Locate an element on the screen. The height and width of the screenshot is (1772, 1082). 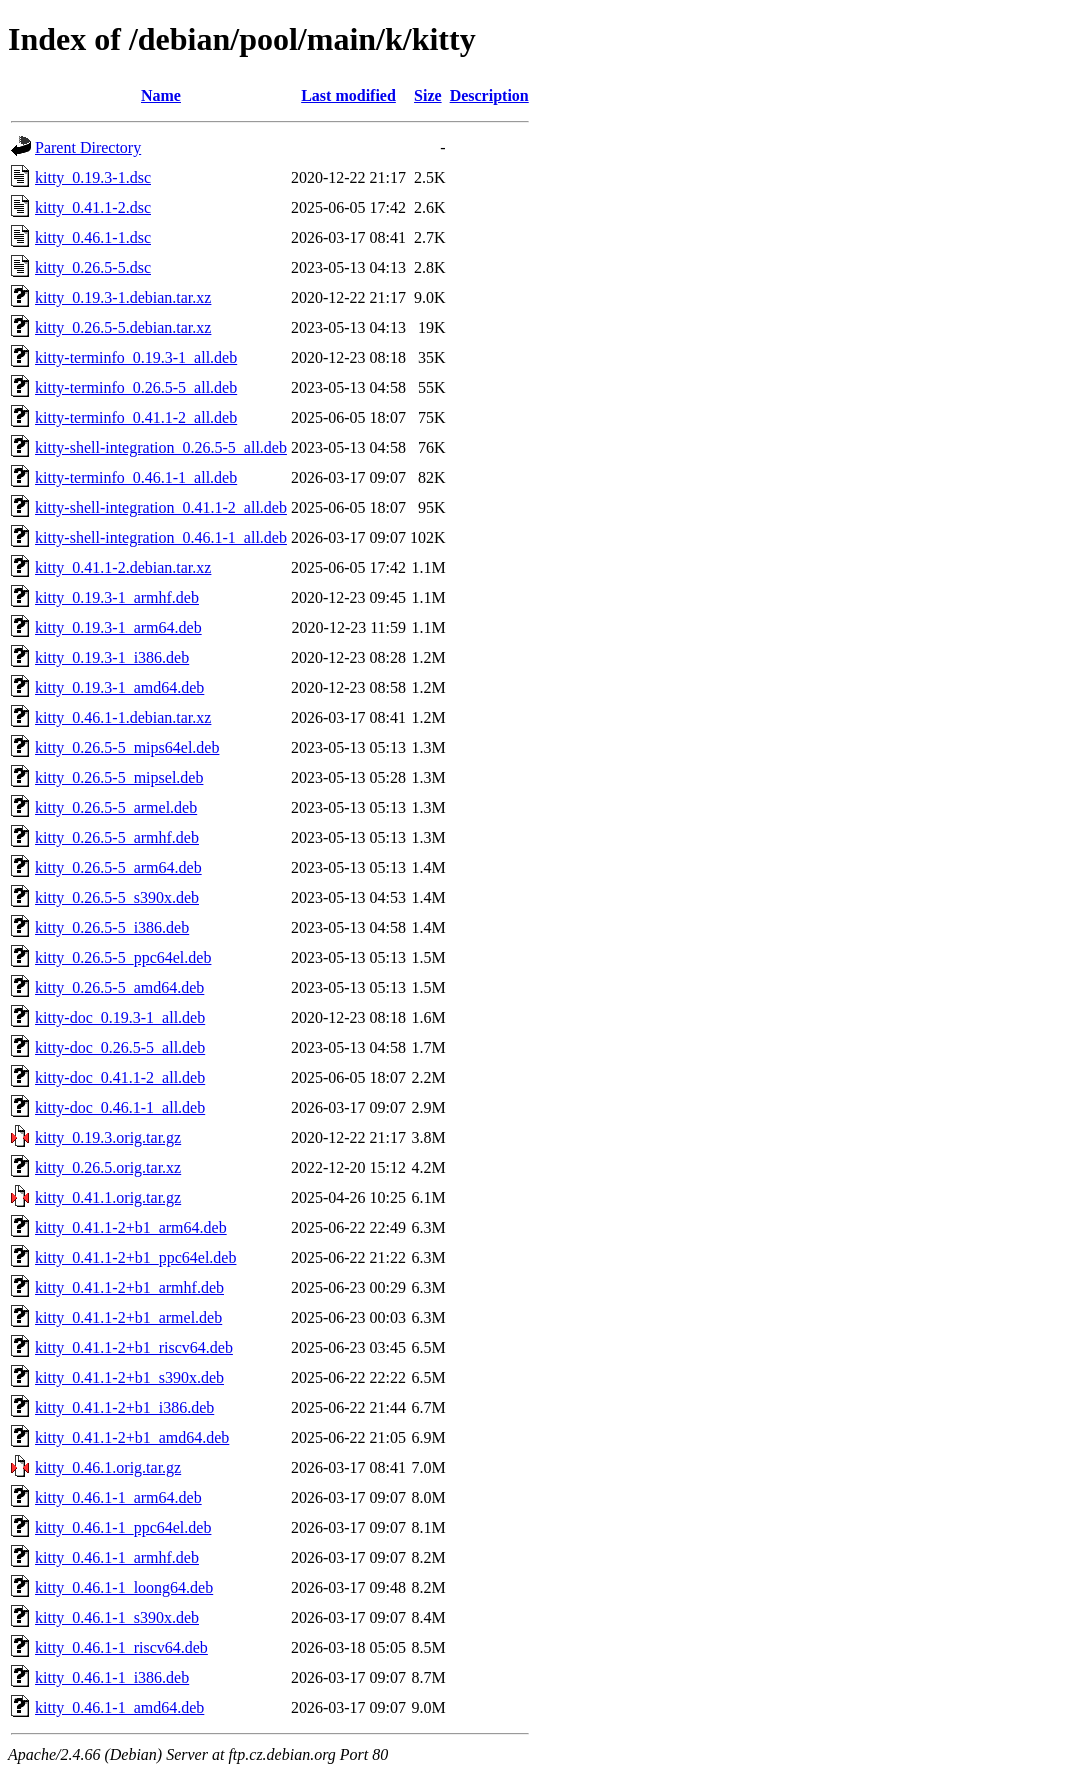
kitty_0.46.1-1_riscv64.deb is located at coordinates (121, 1647).